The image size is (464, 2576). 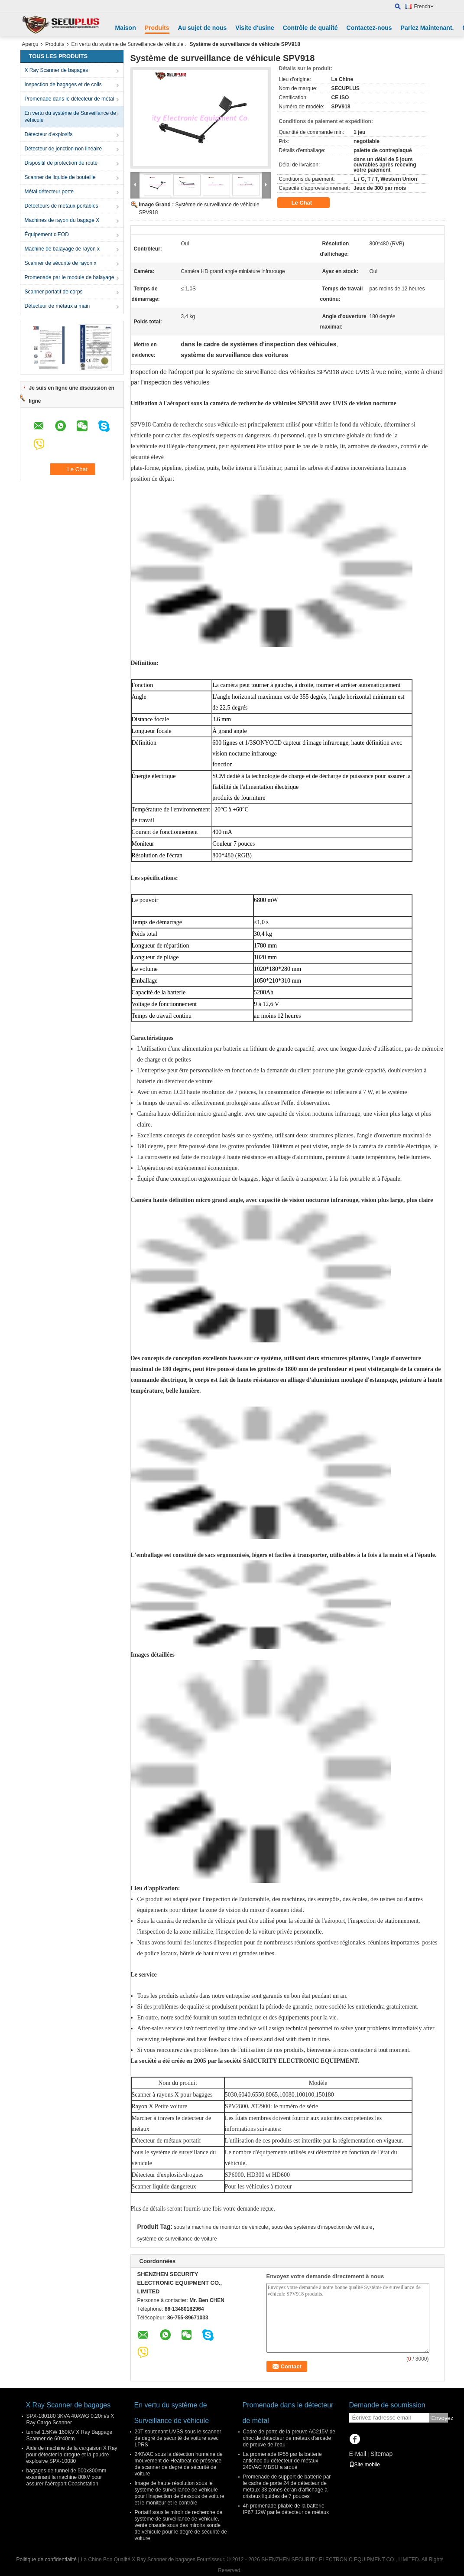 What do you see at coordinates (178, 2438) in the screenshot?
I see `20T soutenant UVSS sous le scanner de degré de sécurité de voiture avec LPRS` at bounding box center [178, 2438].